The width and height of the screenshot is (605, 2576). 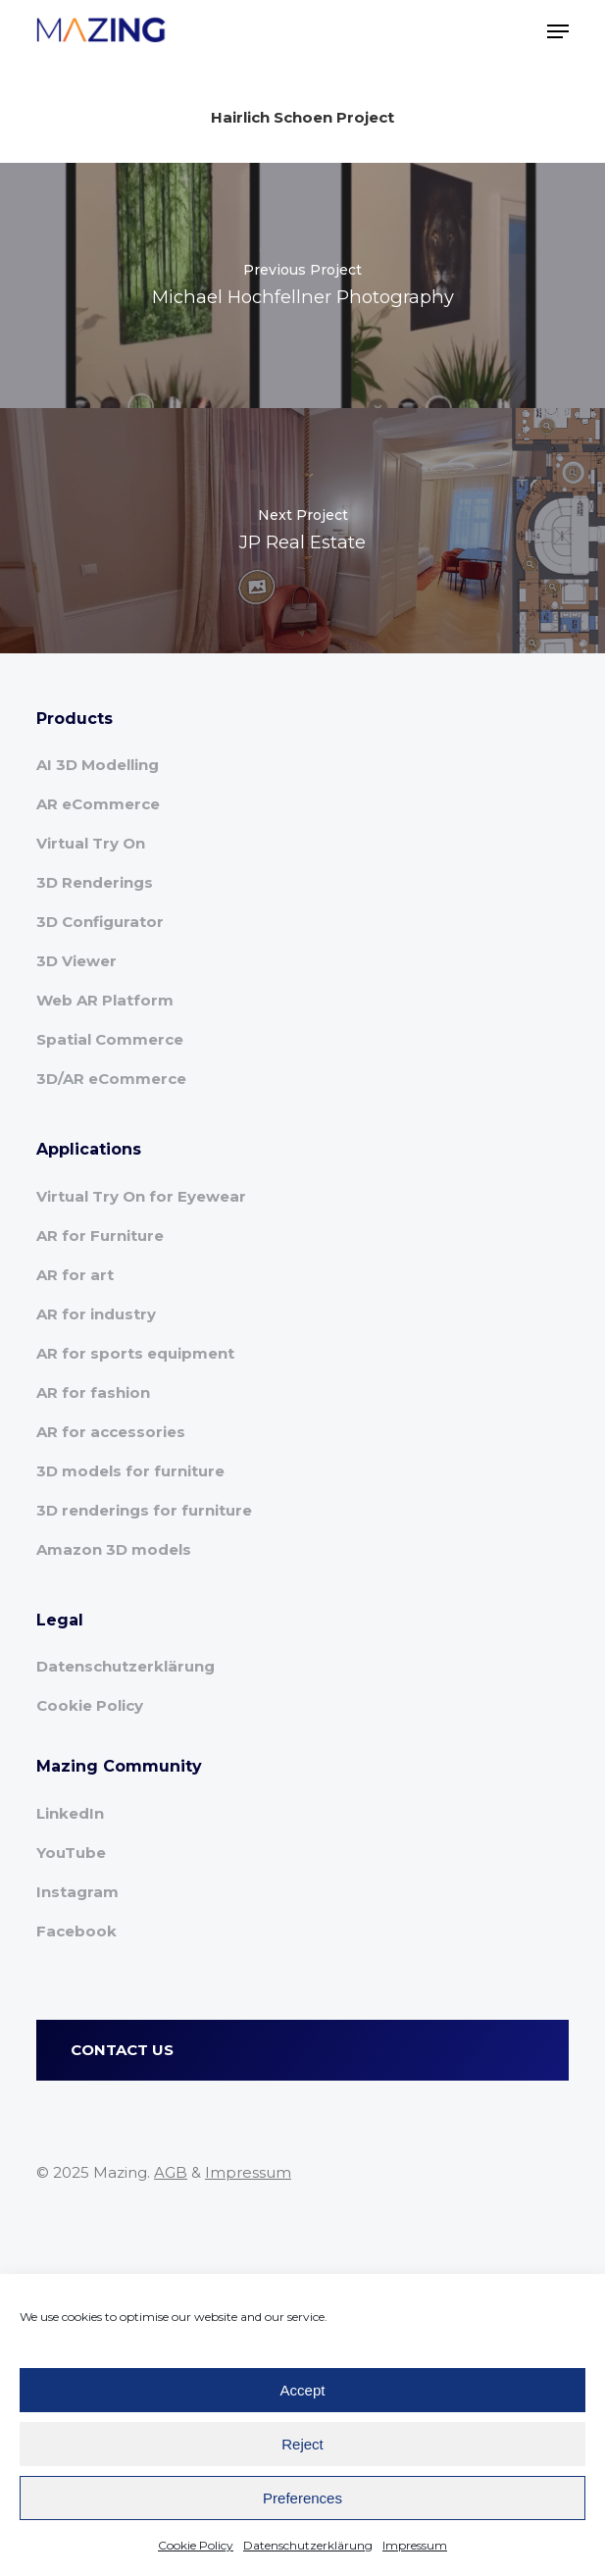 What do you see at coordinates (558, 31) in the screenshot?
I see `[button]` at bounding box center [558, 31].